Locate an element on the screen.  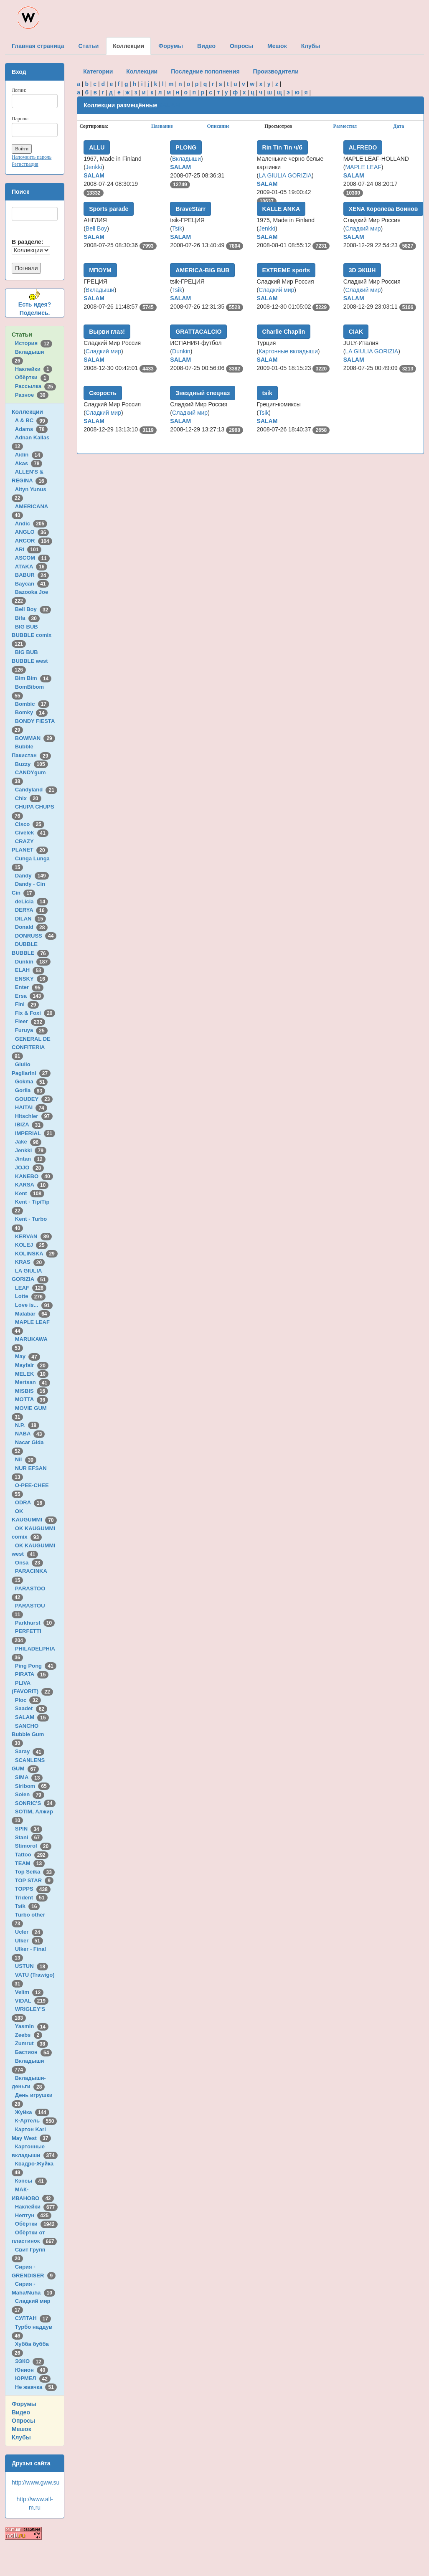
Lotte is located at coordinates (30, 1296).